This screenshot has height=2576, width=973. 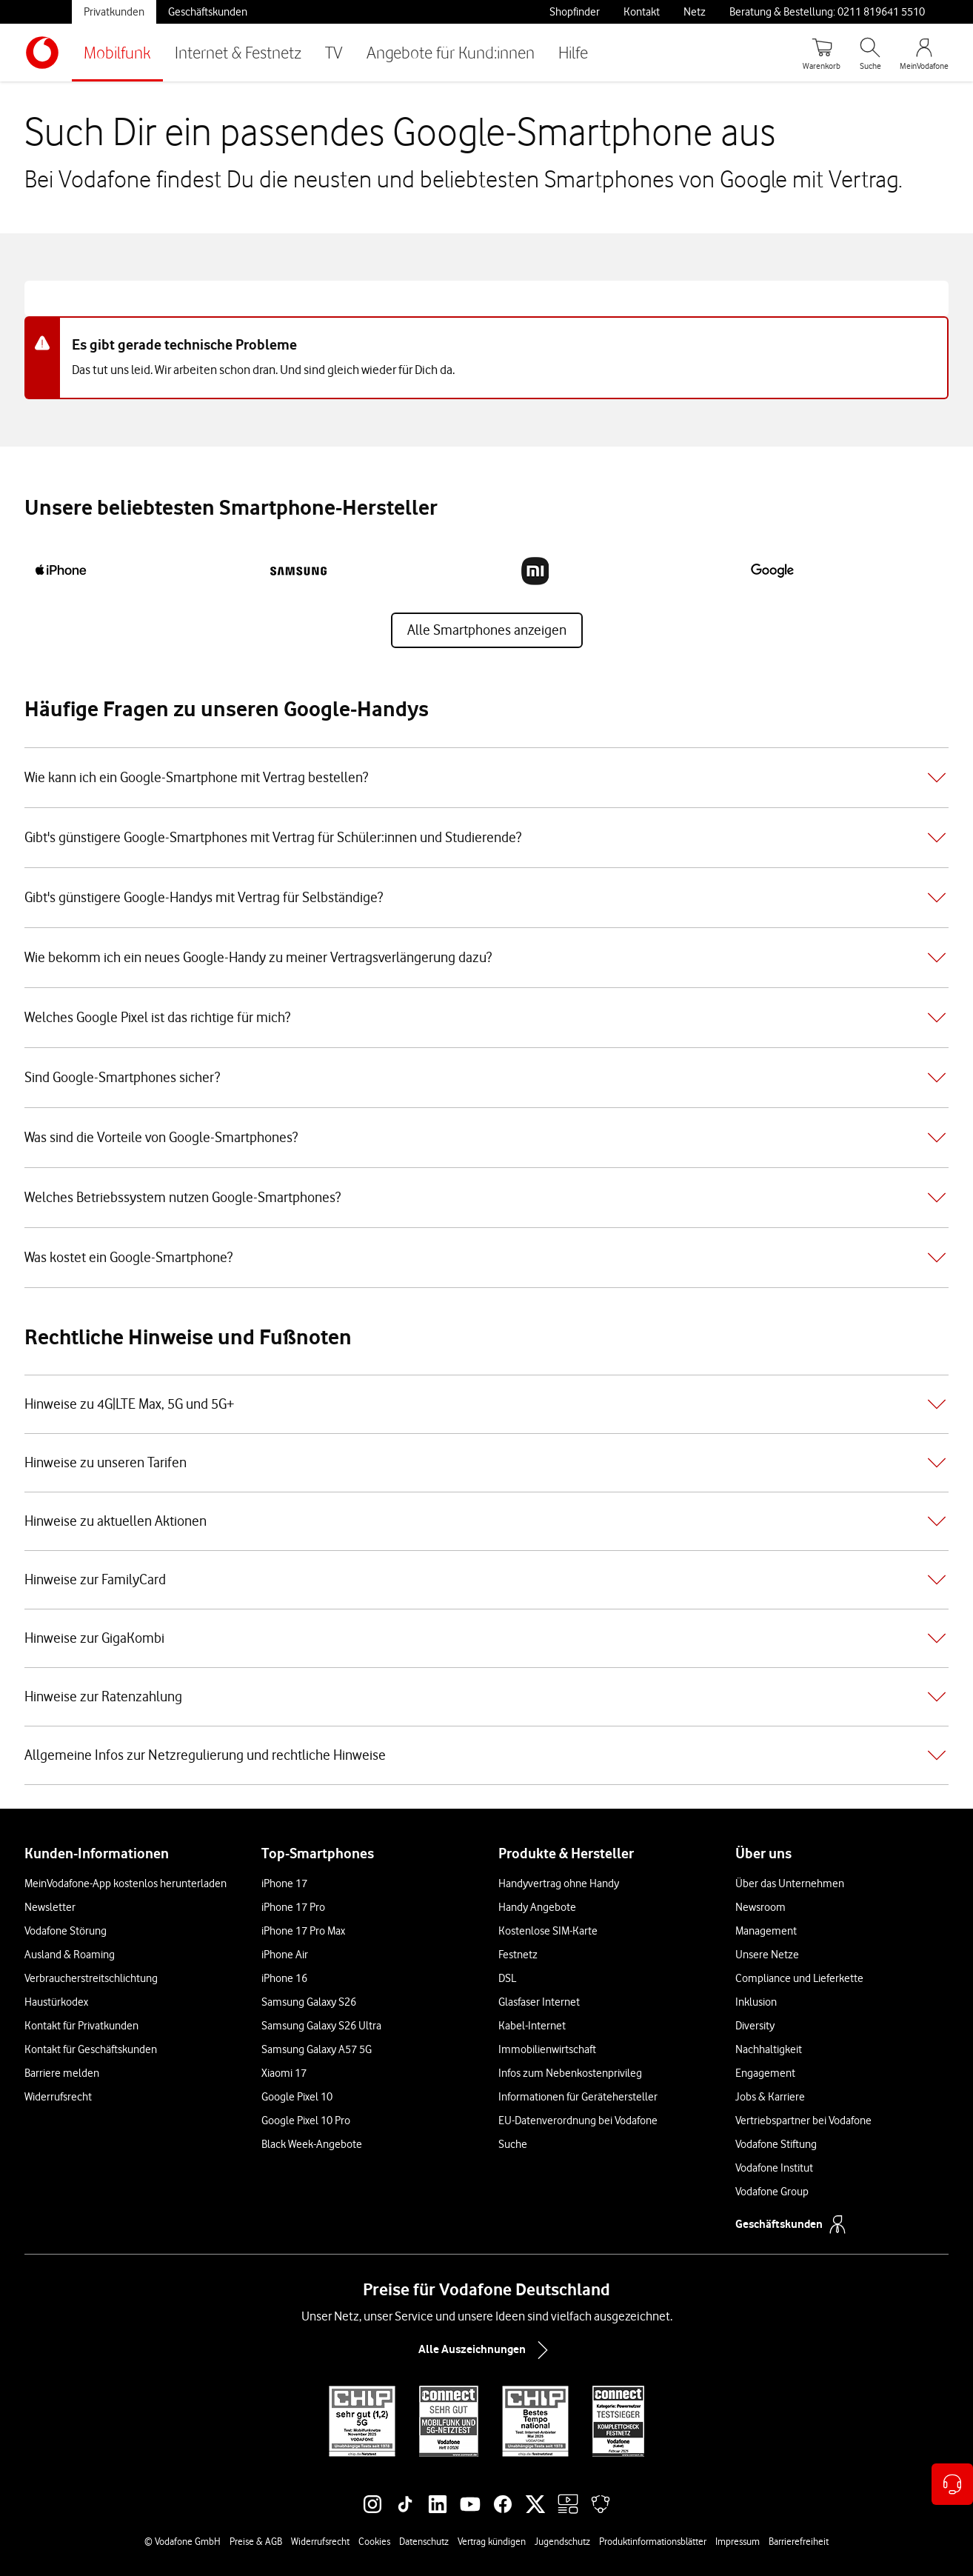 I want to click on Barrierefreiheit, so click(x=799, y=2541).